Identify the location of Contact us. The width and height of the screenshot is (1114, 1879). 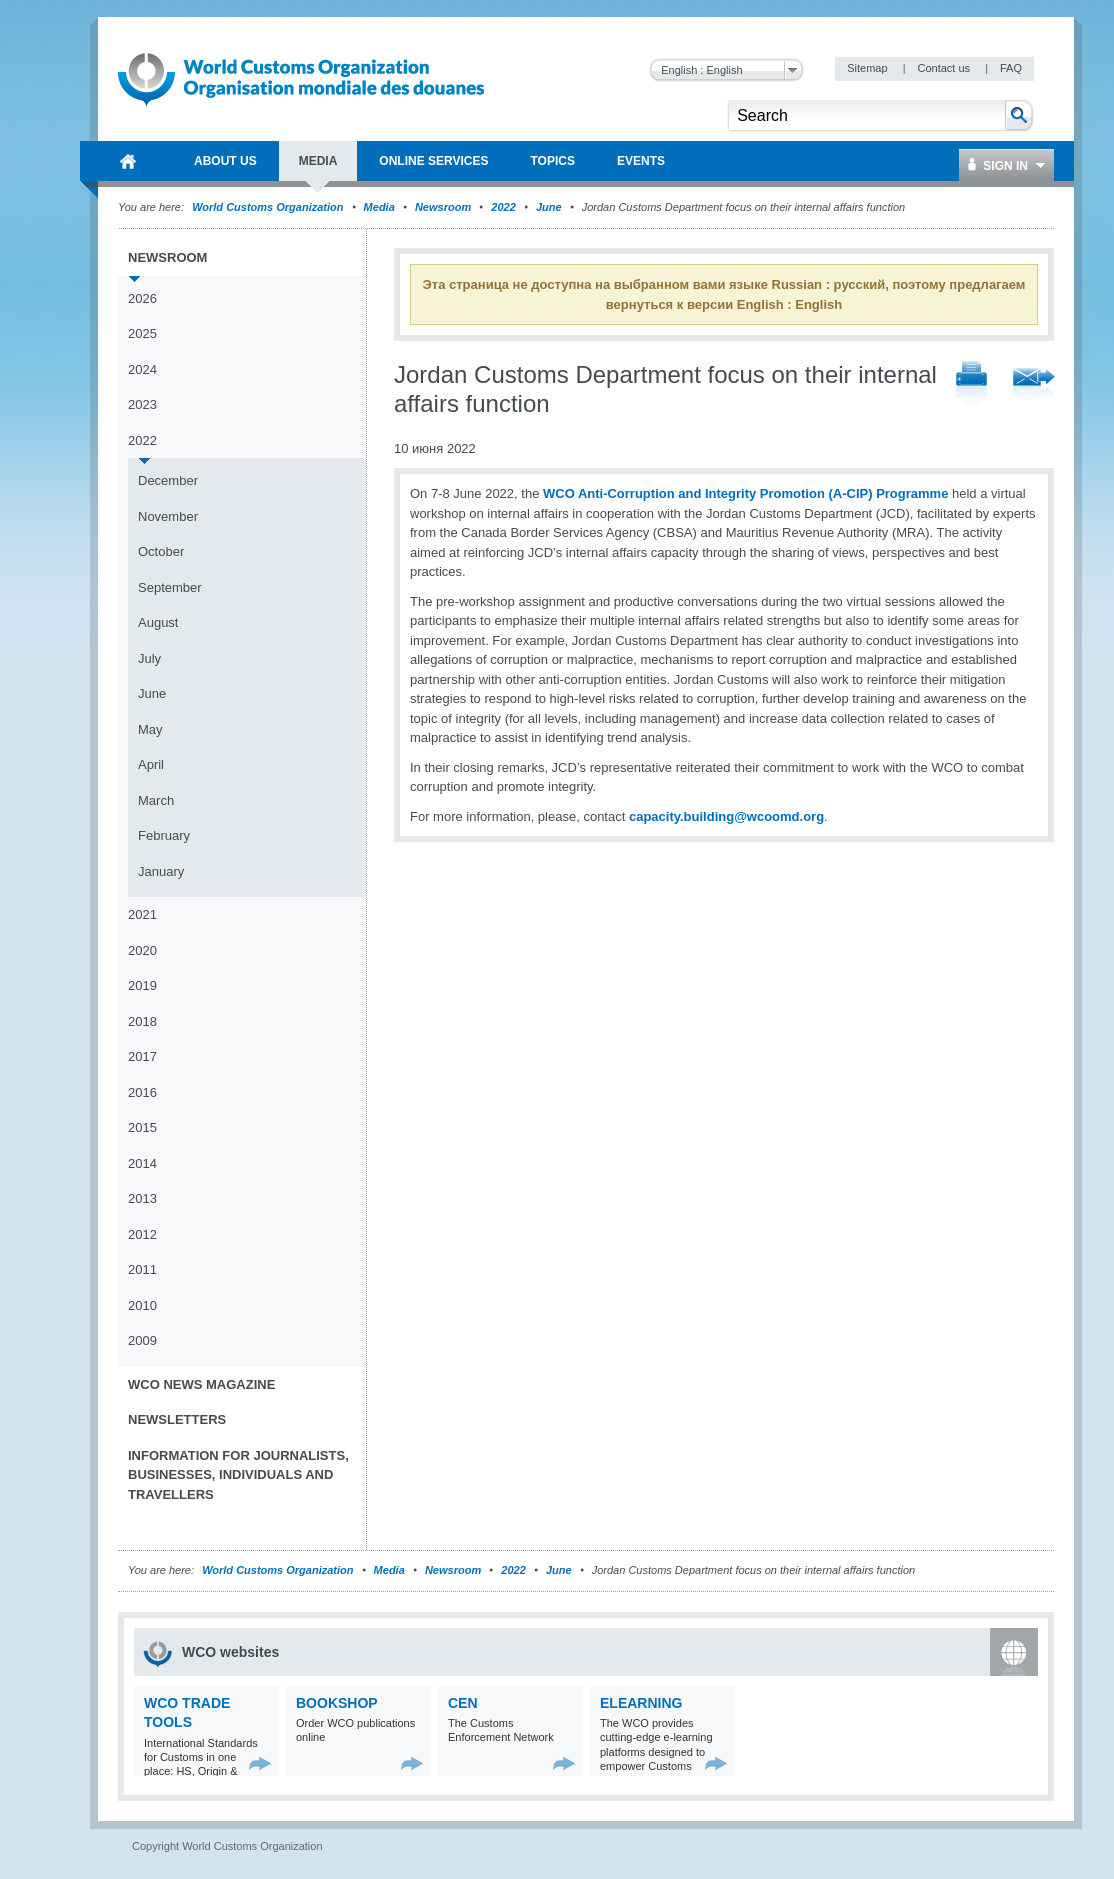
(945, 68).